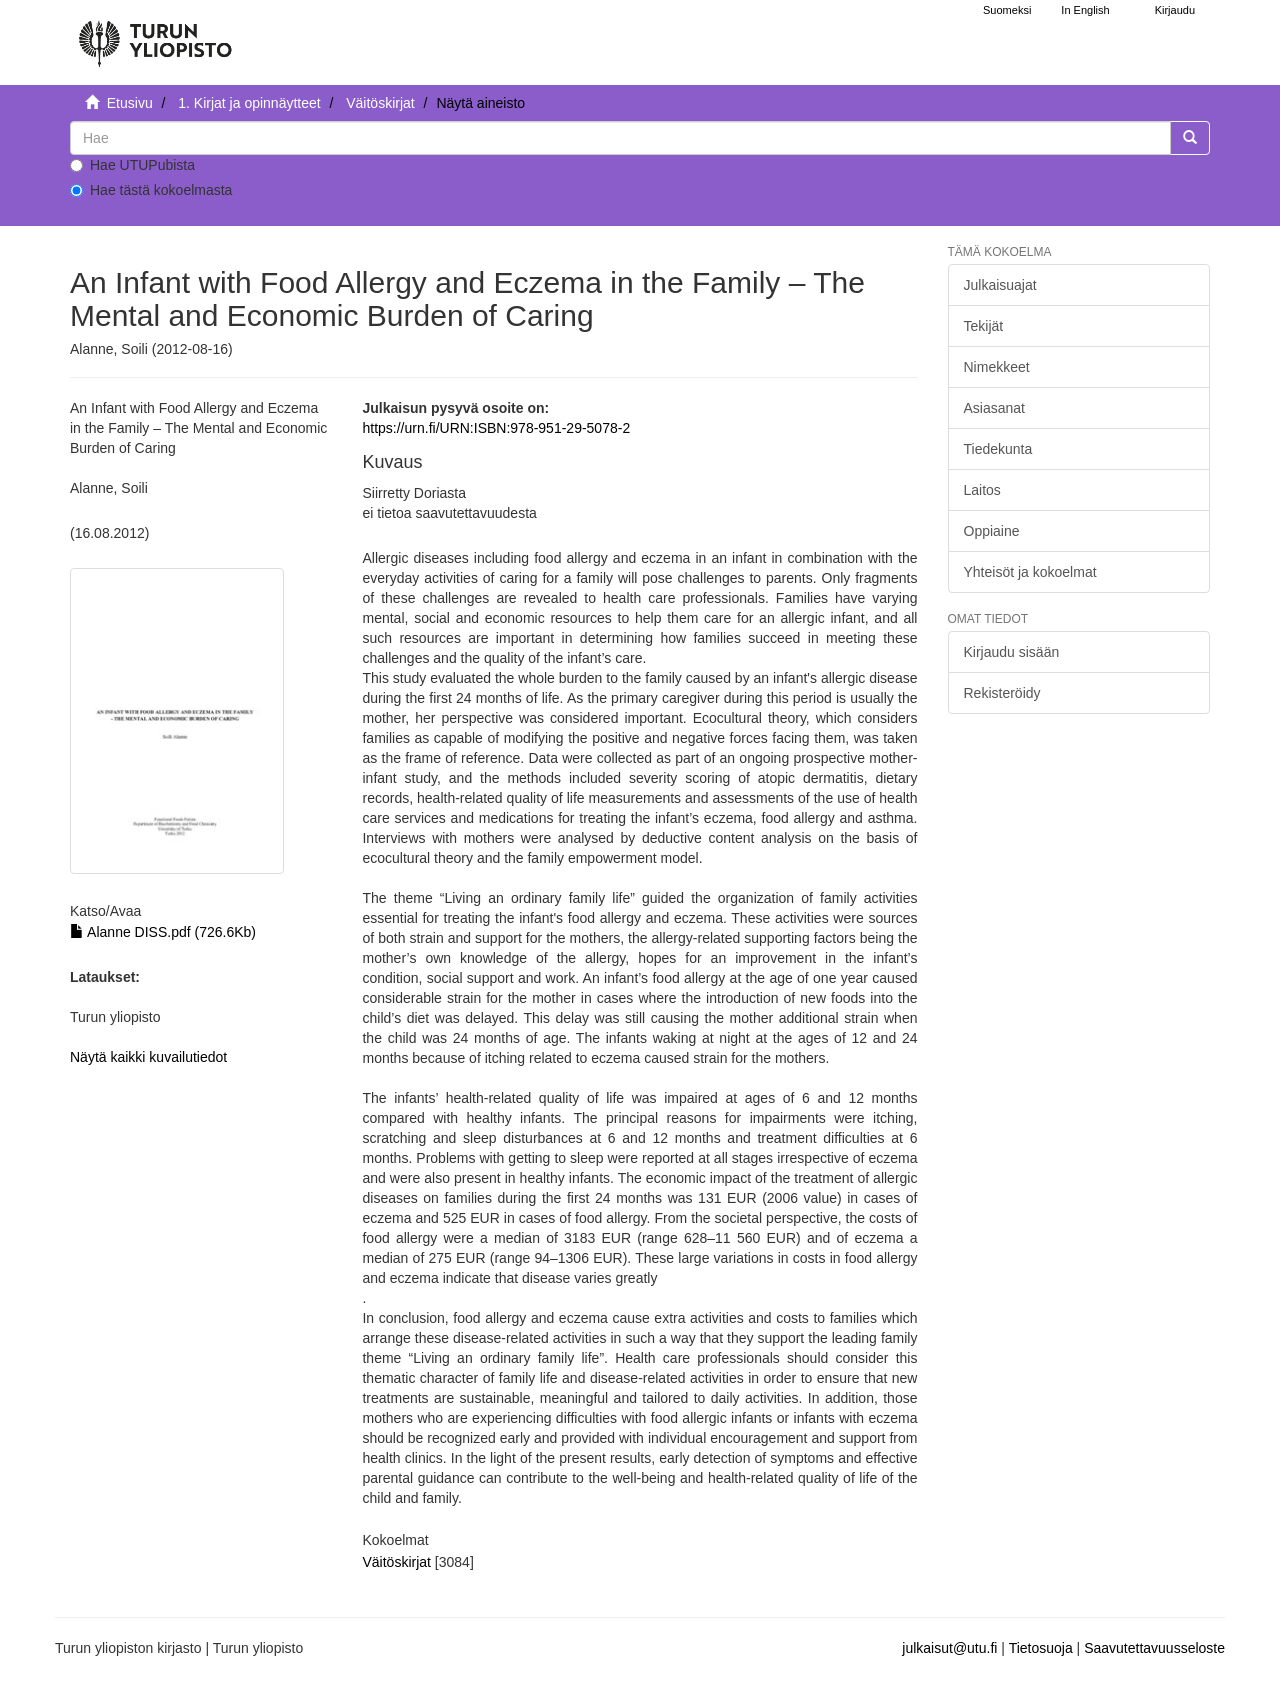 The image size is (1280, 1688). I want to click on julkaisut@utu.fi, so click(949, 1648).